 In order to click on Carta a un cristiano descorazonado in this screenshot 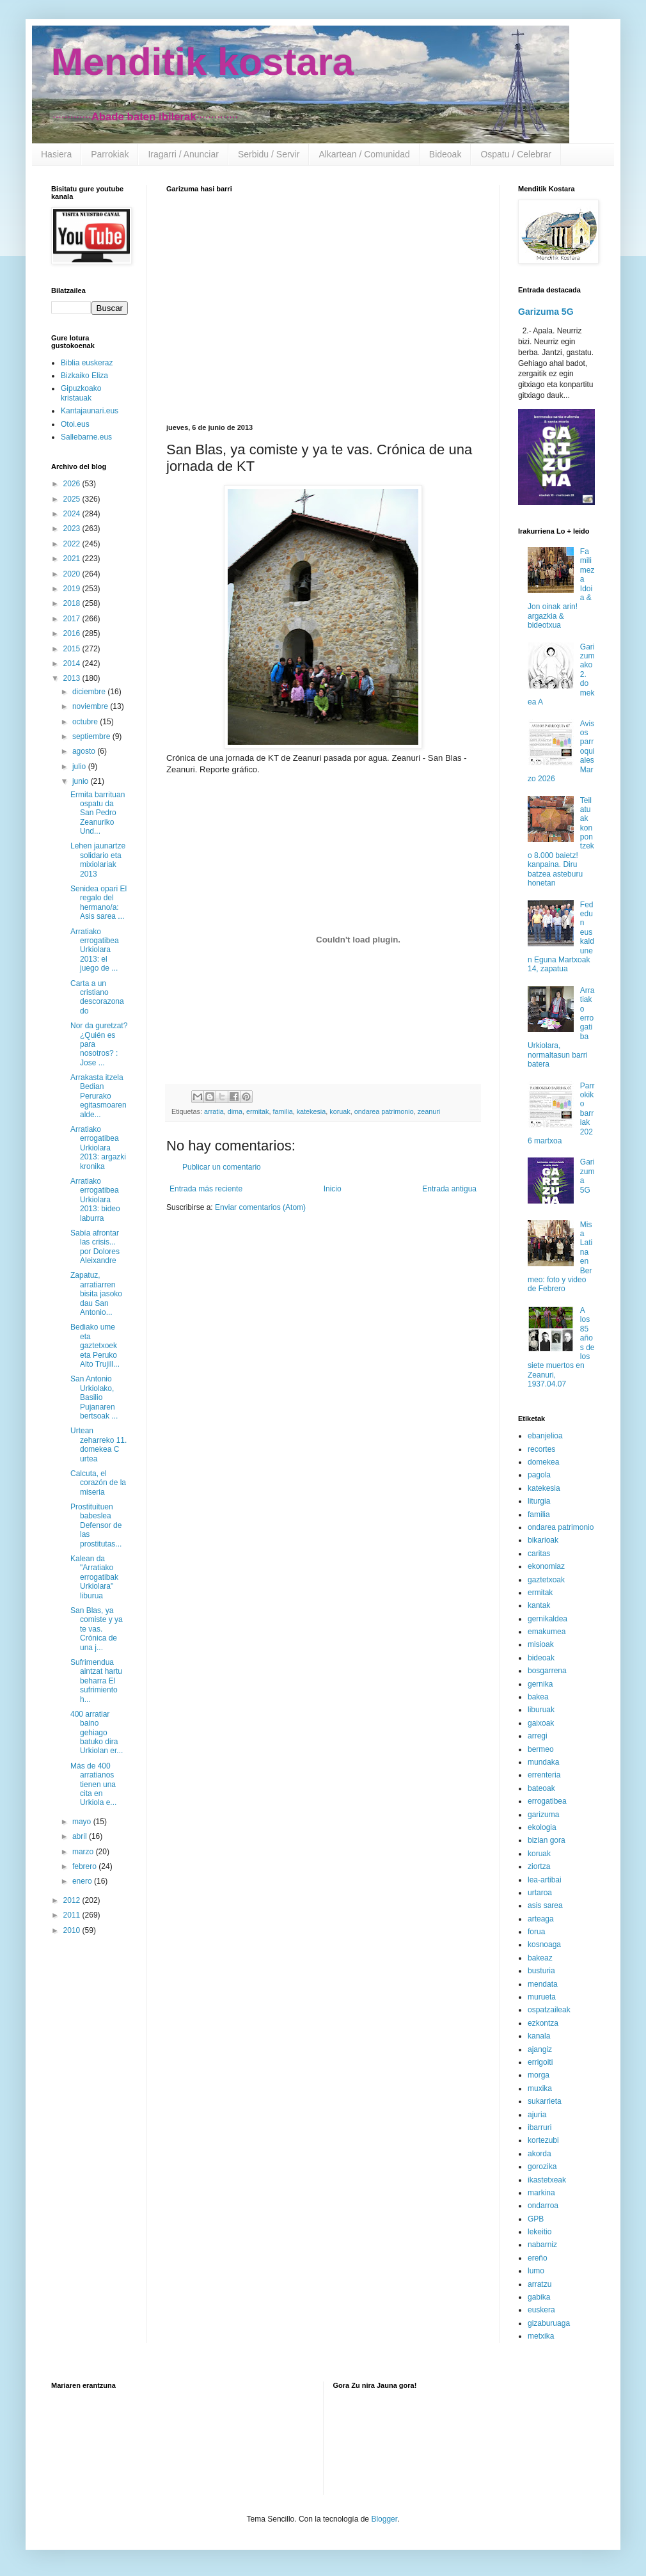, I will do `click(97, 997)`.